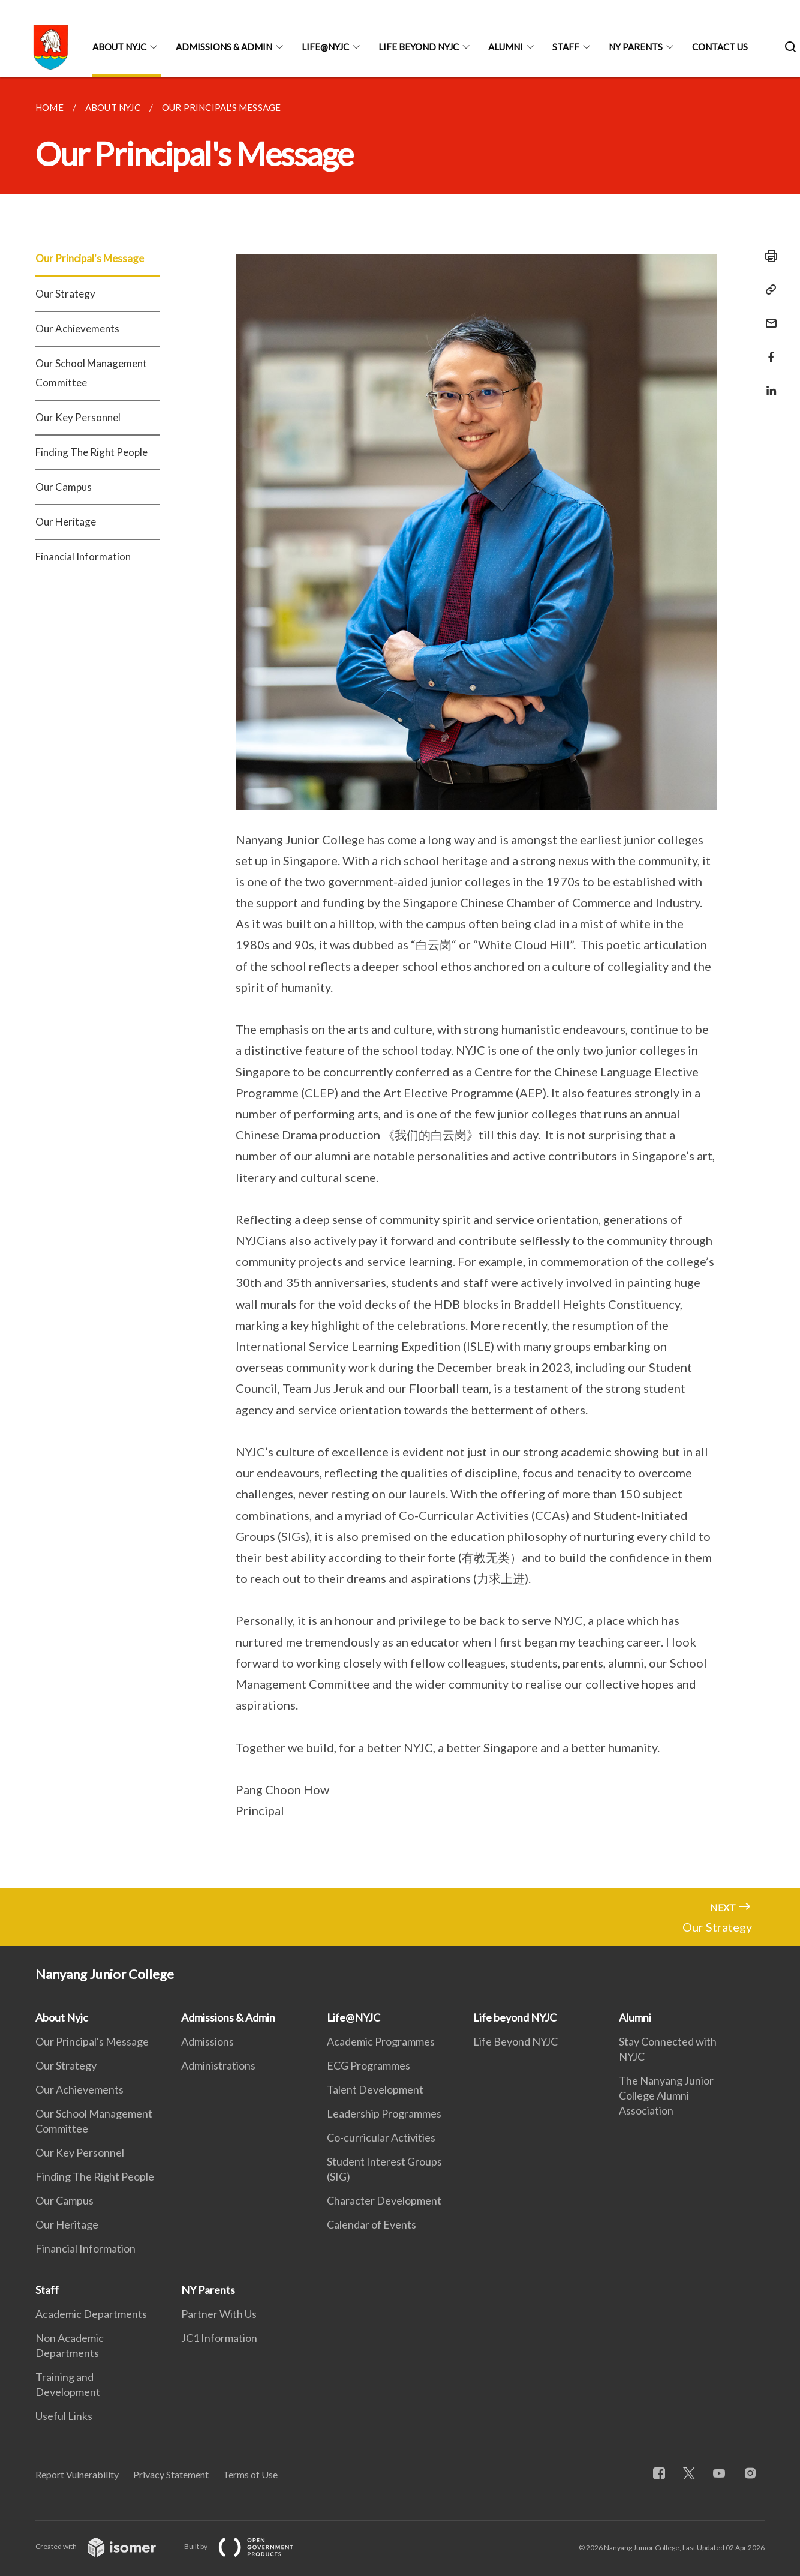  Describe the element at coordinates (325, 46) in the screenshot. I see `Life@NYJC` at that location.